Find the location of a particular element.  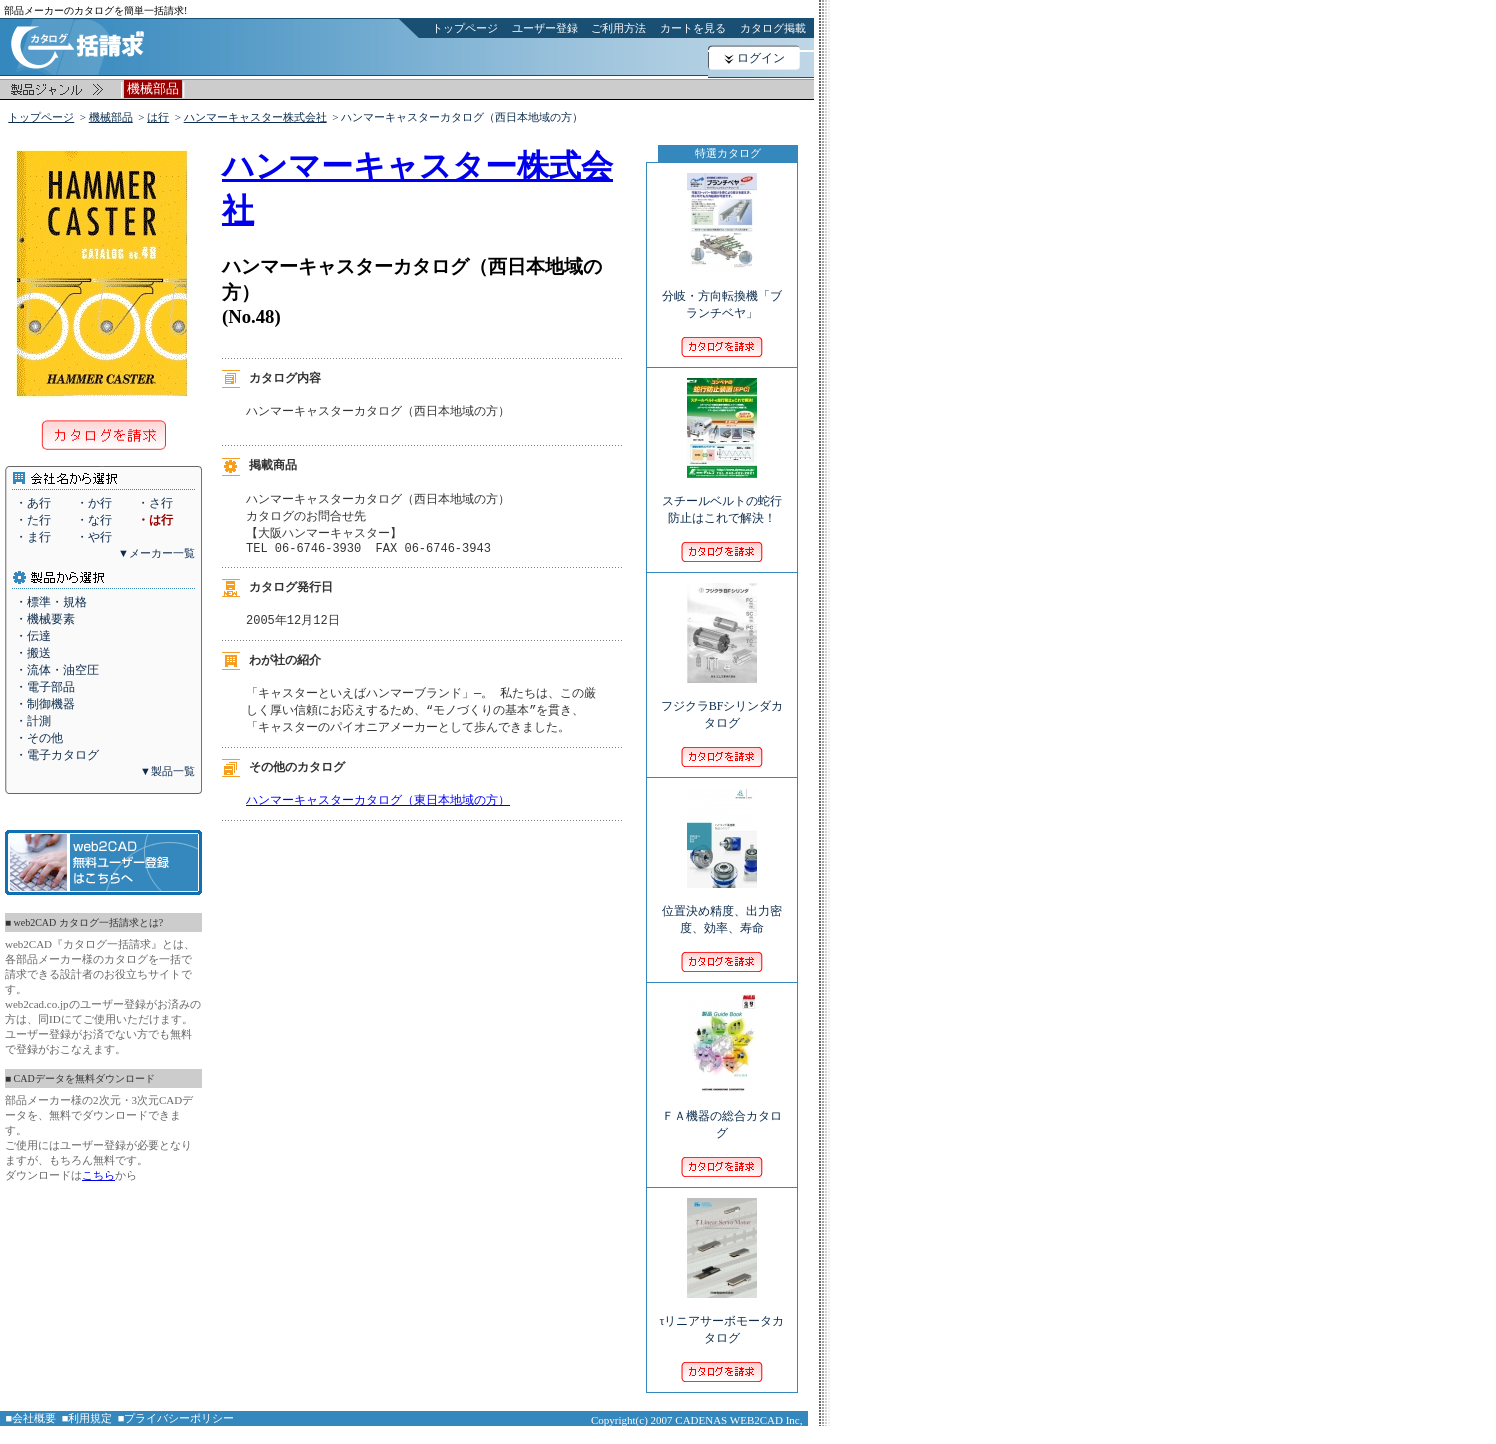

・ま行 is located at coordinates (33, 537).